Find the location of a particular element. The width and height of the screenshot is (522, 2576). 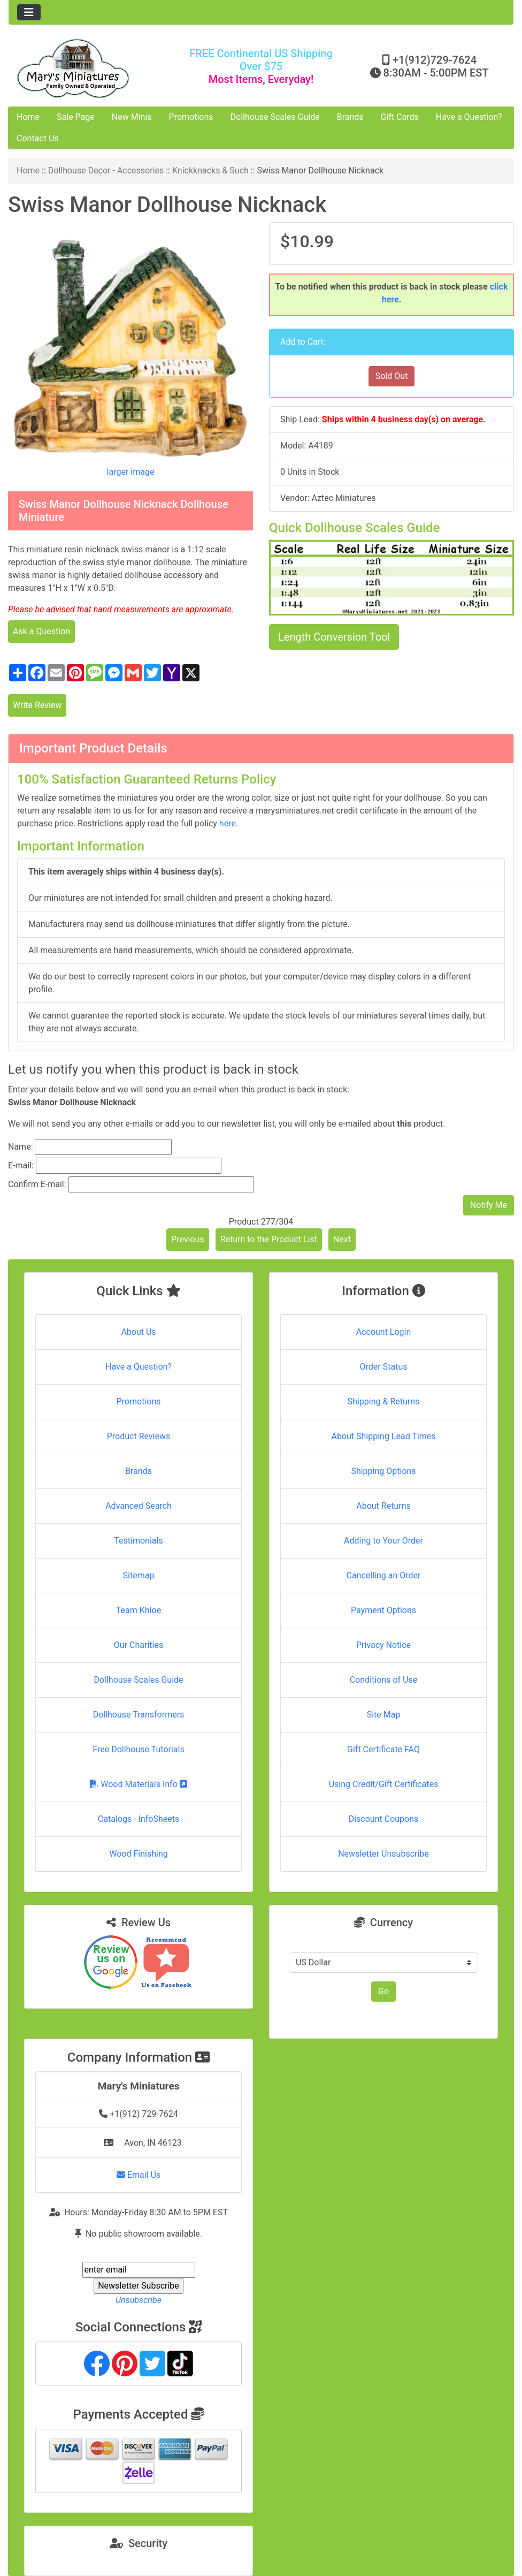

Gift Cards is located at coordinates (400, 117).